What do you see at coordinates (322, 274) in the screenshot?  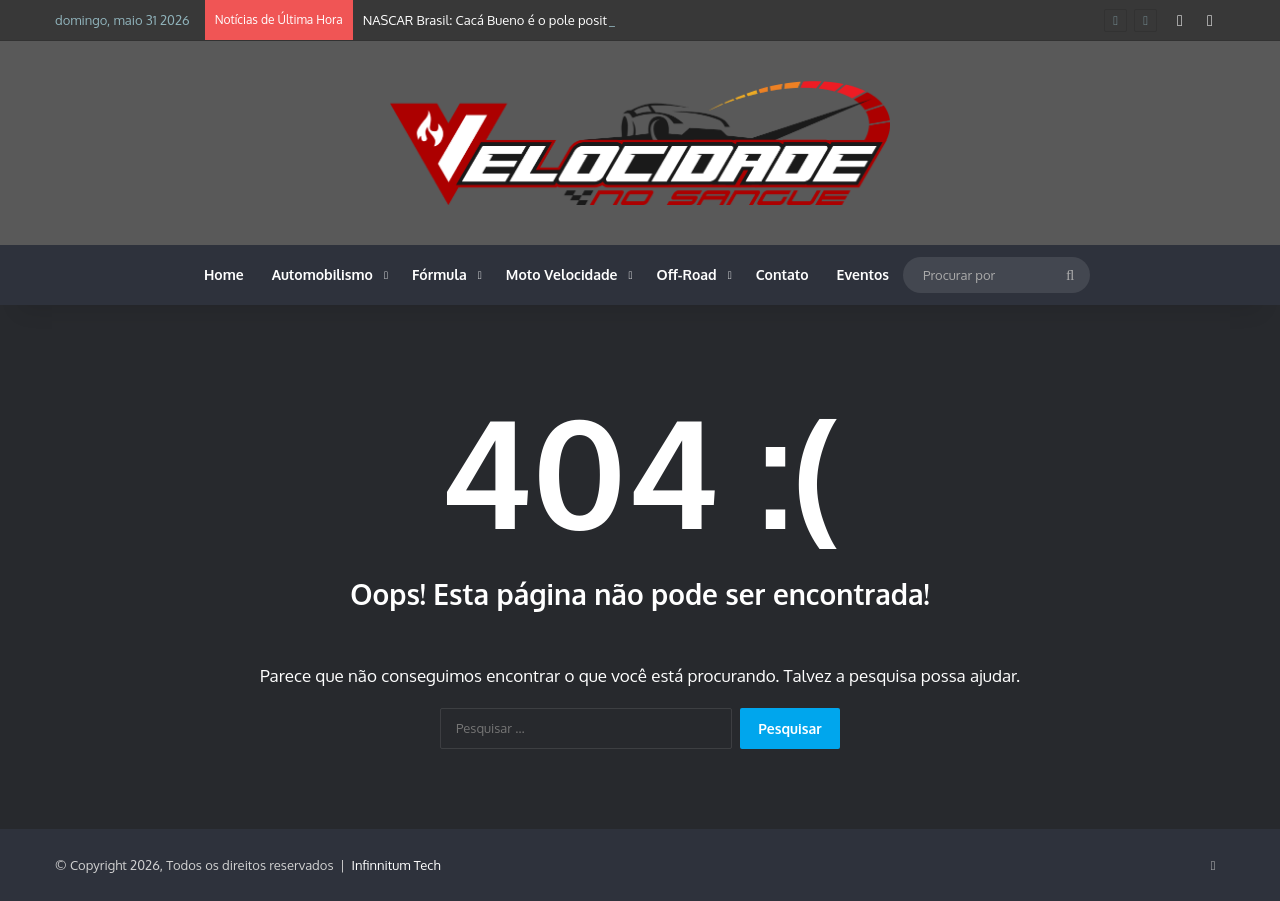 I see `Automobilismo` at bounding box center [322, 274].